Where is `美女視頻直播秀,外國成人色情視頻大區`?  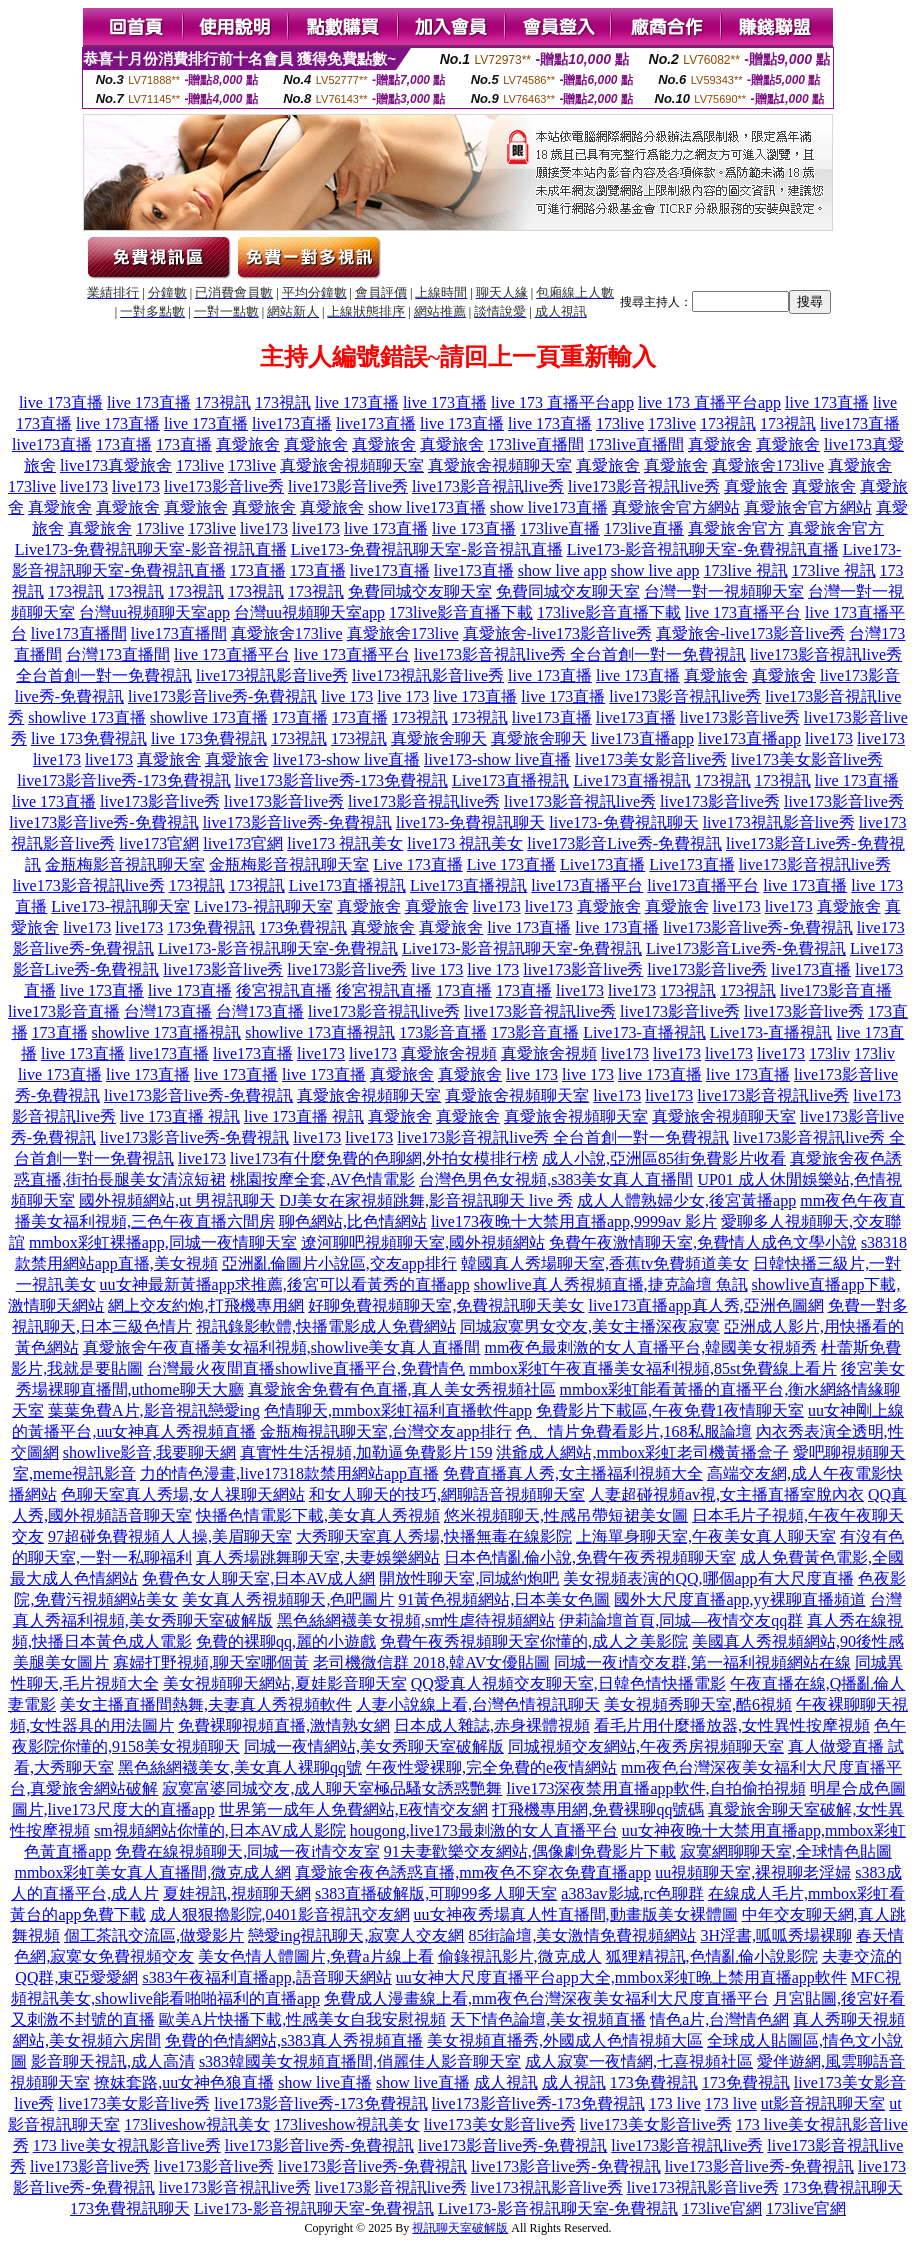
美女視頻直播秀,外國成人色情視頻大區 is located at coordinates (565, 2040).